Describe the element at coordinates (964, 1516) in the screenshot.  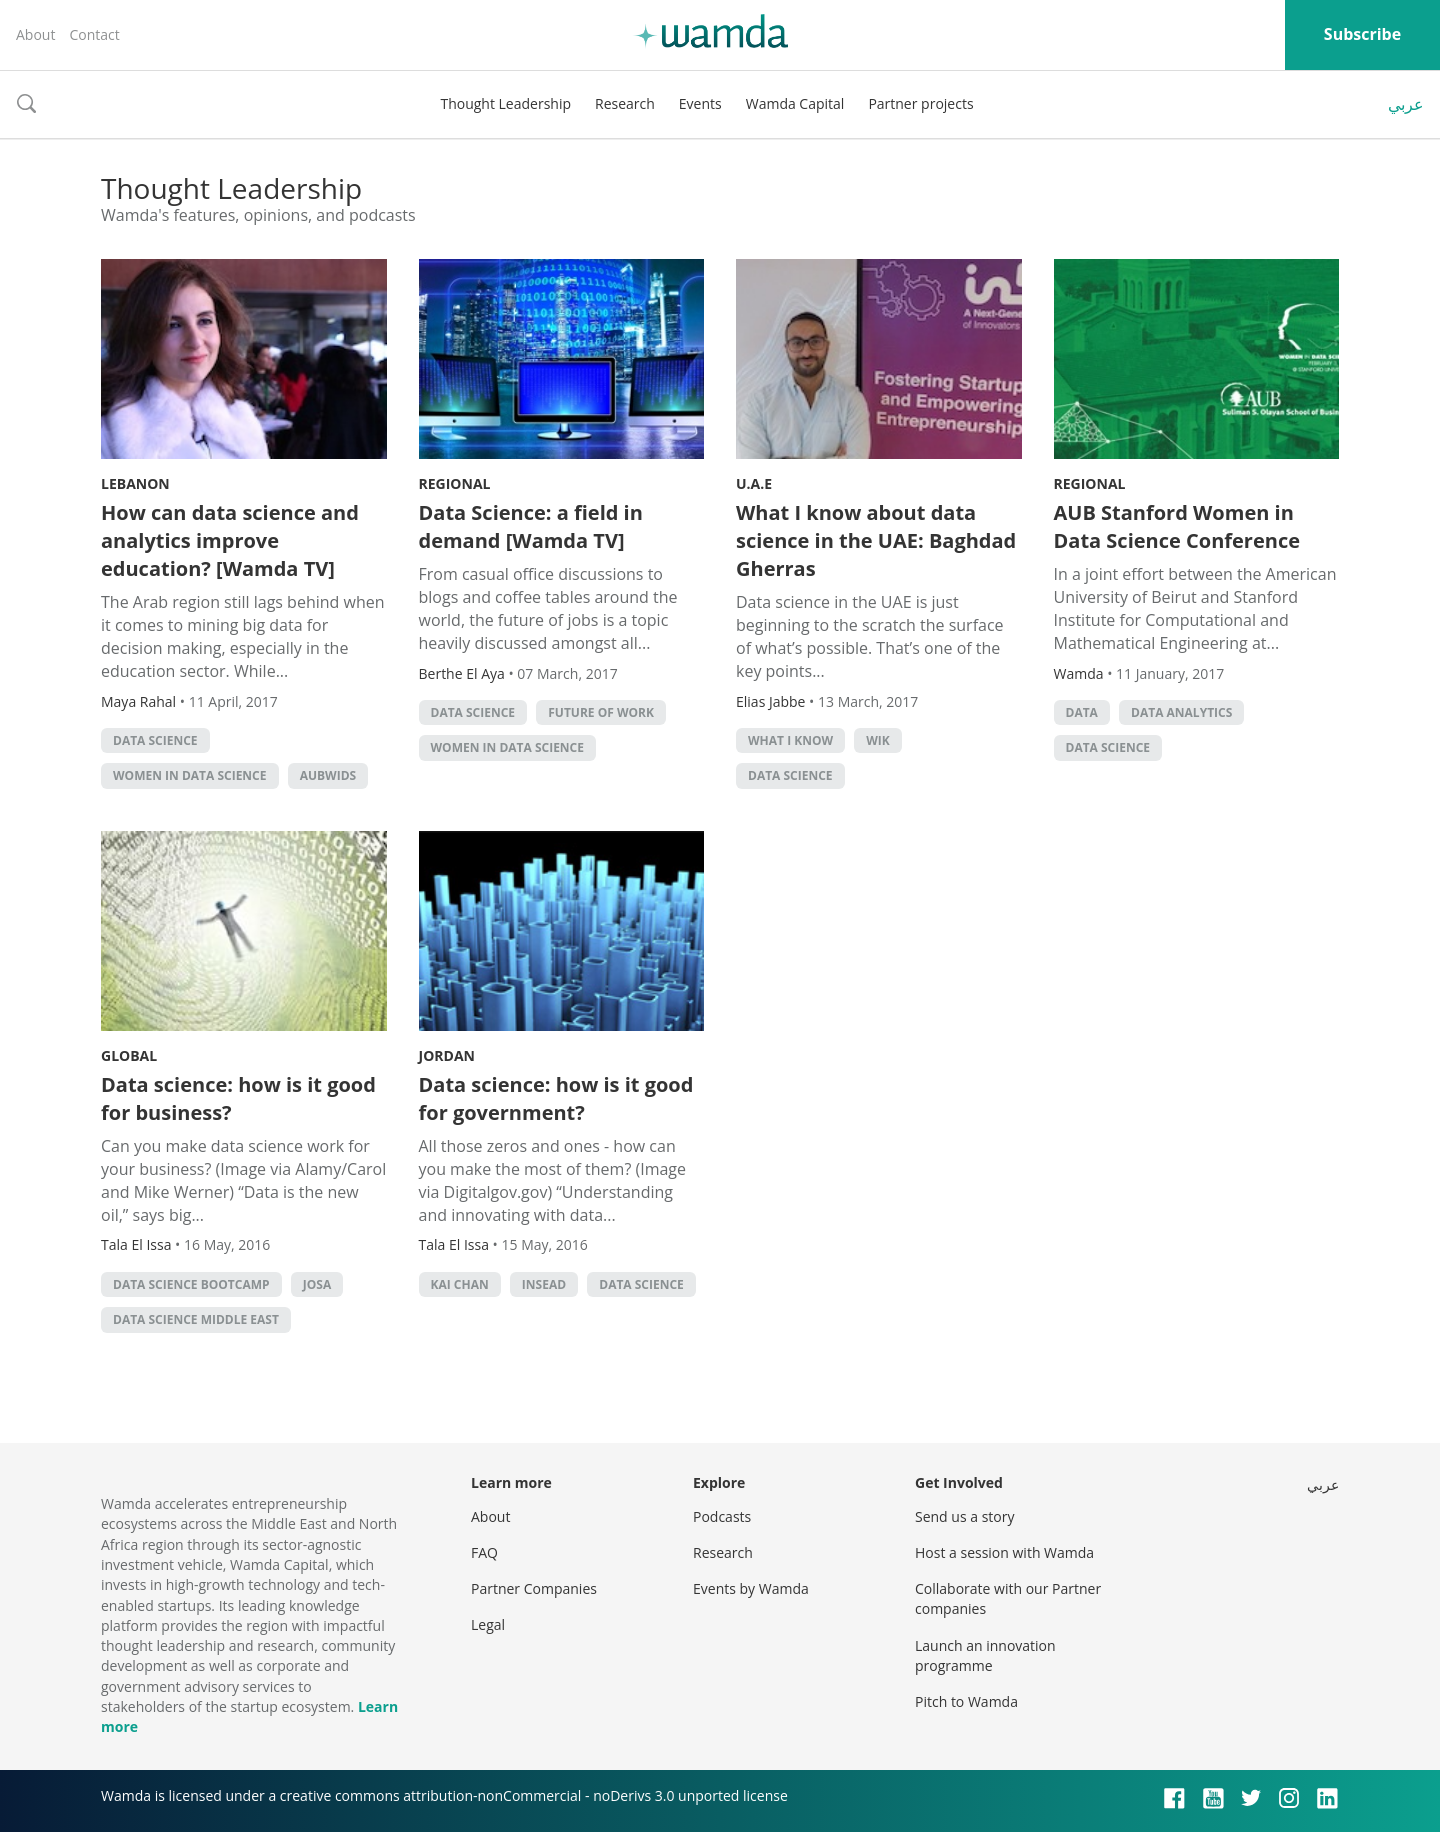
I see `Send us a story` at that location.